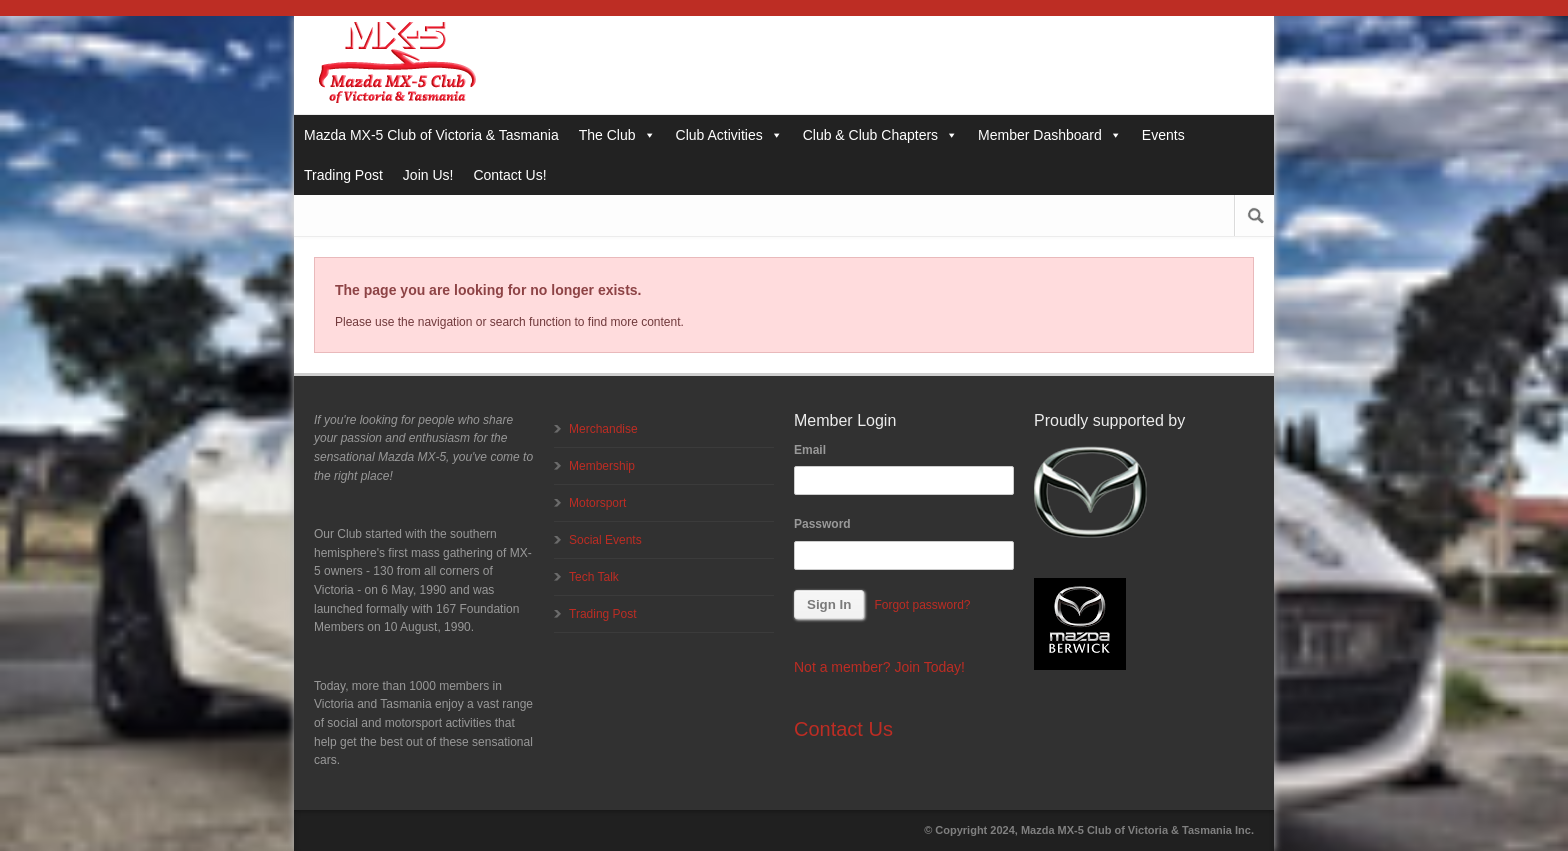  What do you see at coordinates (431, 135) in the screenshot?
I see `Mazda MX-5 Club of Victoria & Tasmania` at bounding box center [431, 135].